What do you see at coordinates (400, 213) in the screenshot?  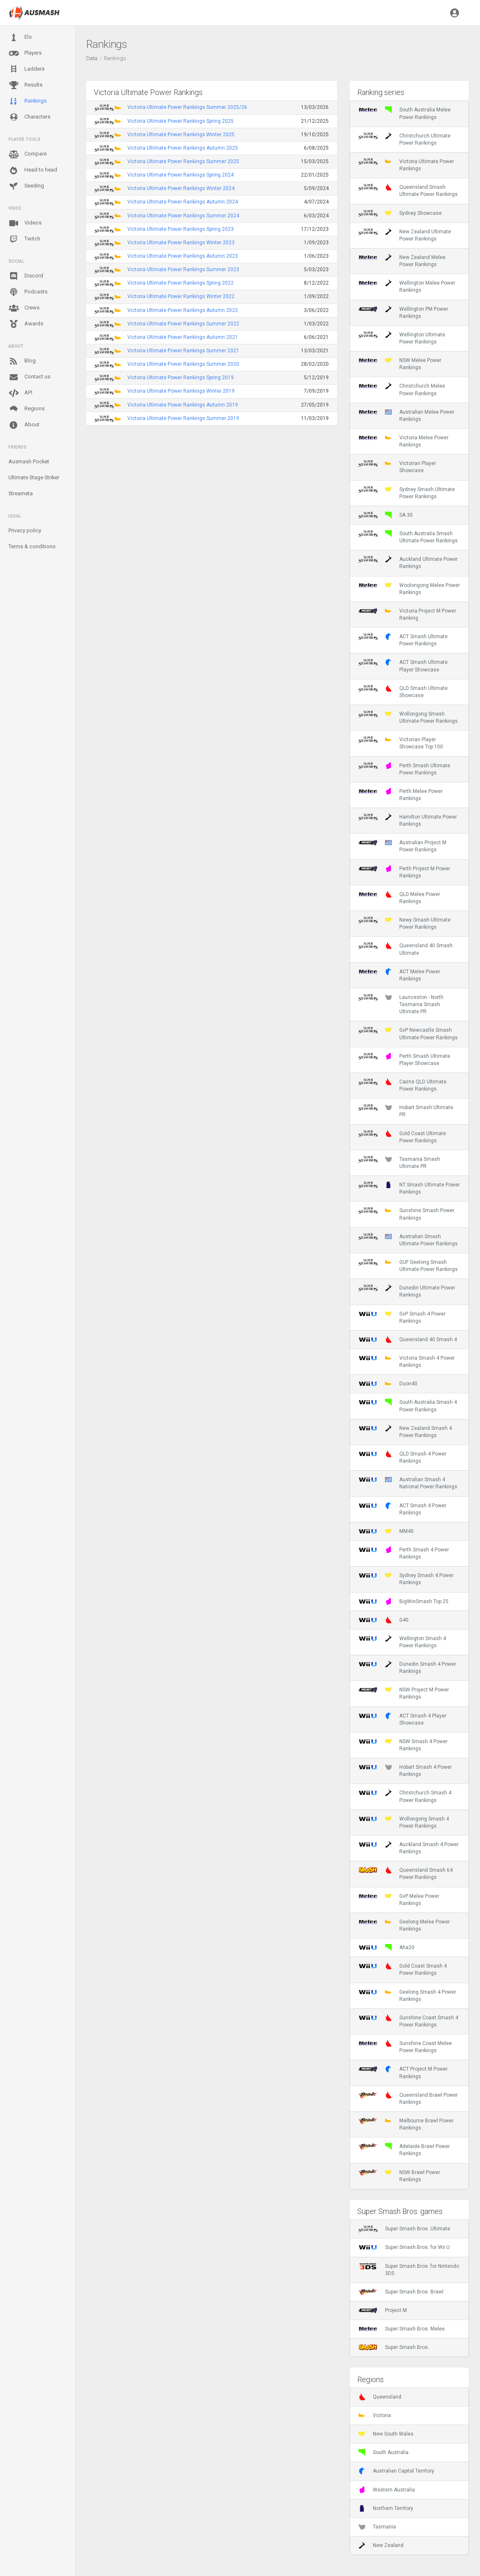 I see `Sydney Showcase` at bounding box center [400, 213].